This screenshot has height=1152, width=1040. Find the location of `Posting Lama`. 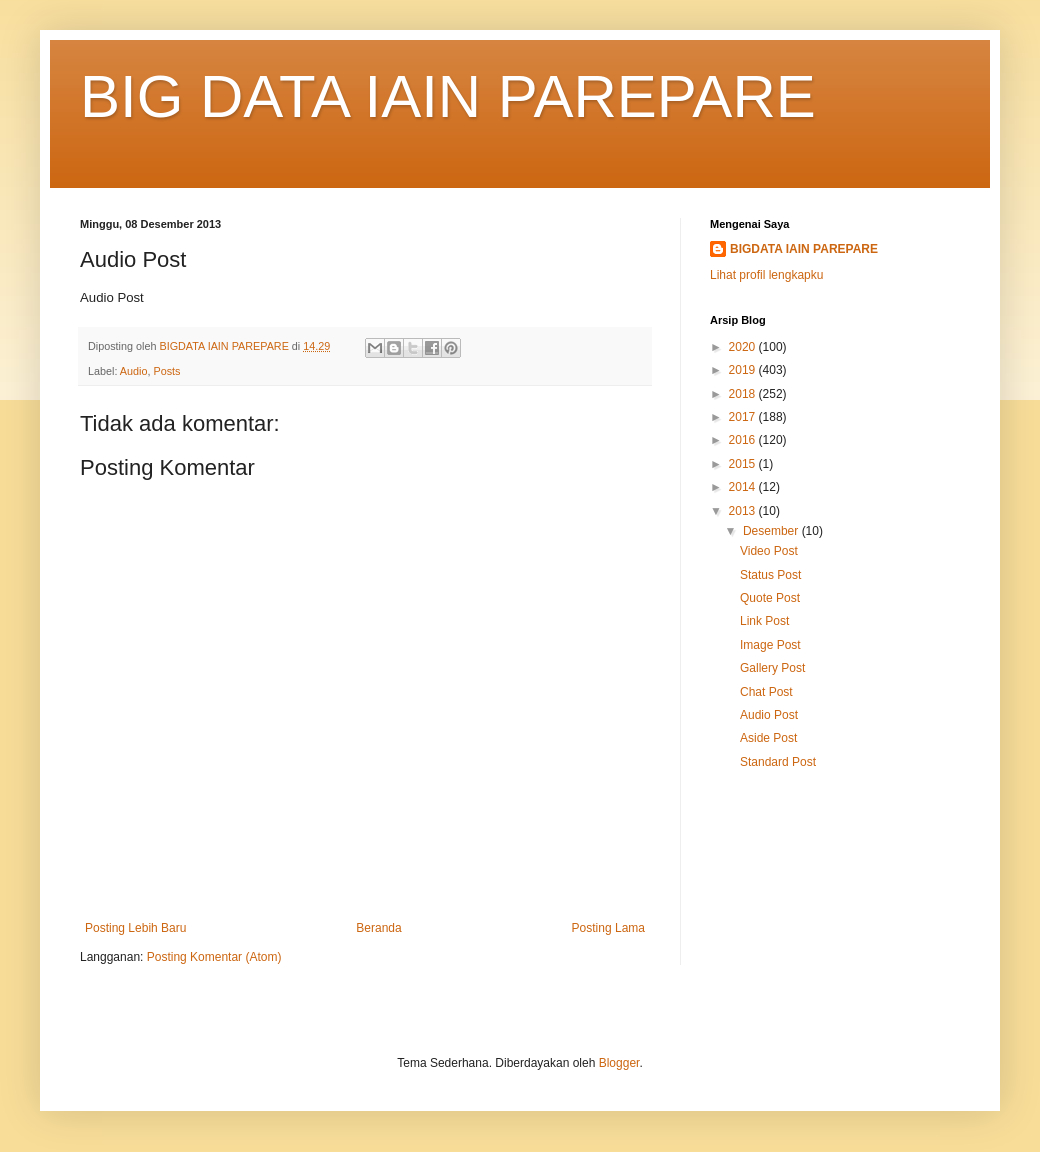

Posting Lama is located at coordinates (608, 928).